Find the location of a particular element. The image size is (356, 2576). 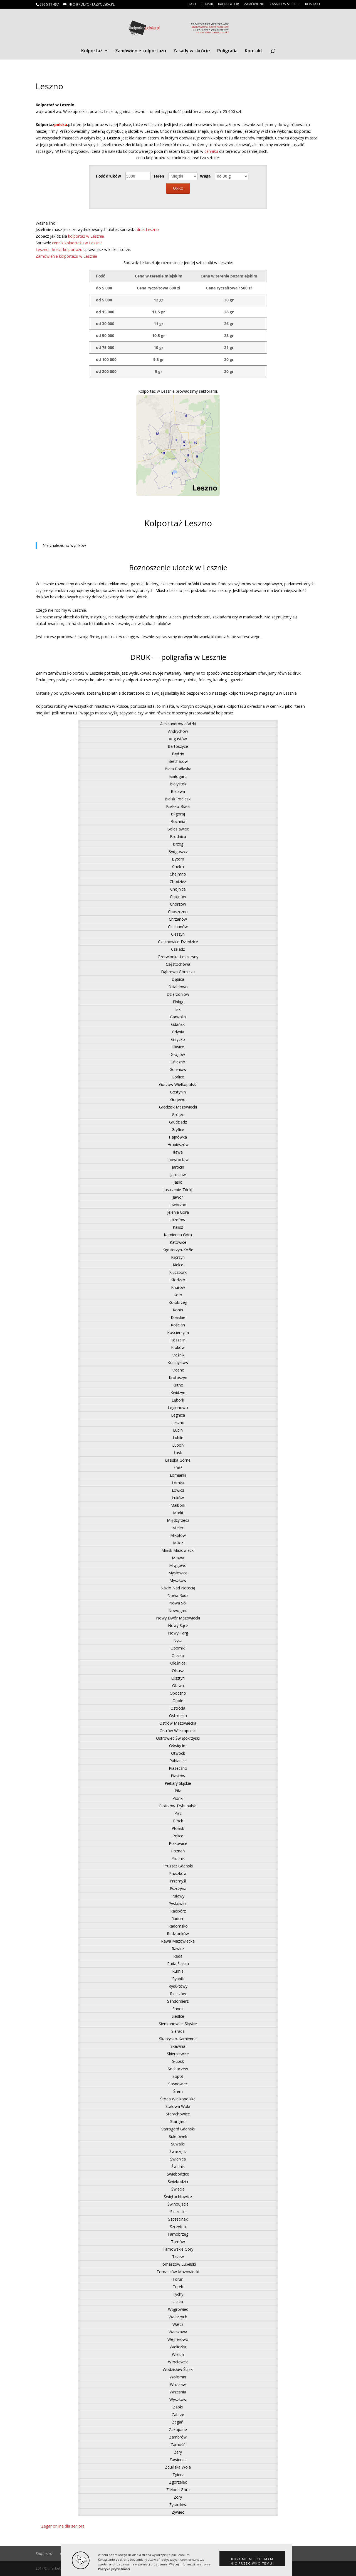

Tarnów is located at coordinates (178, 2241).